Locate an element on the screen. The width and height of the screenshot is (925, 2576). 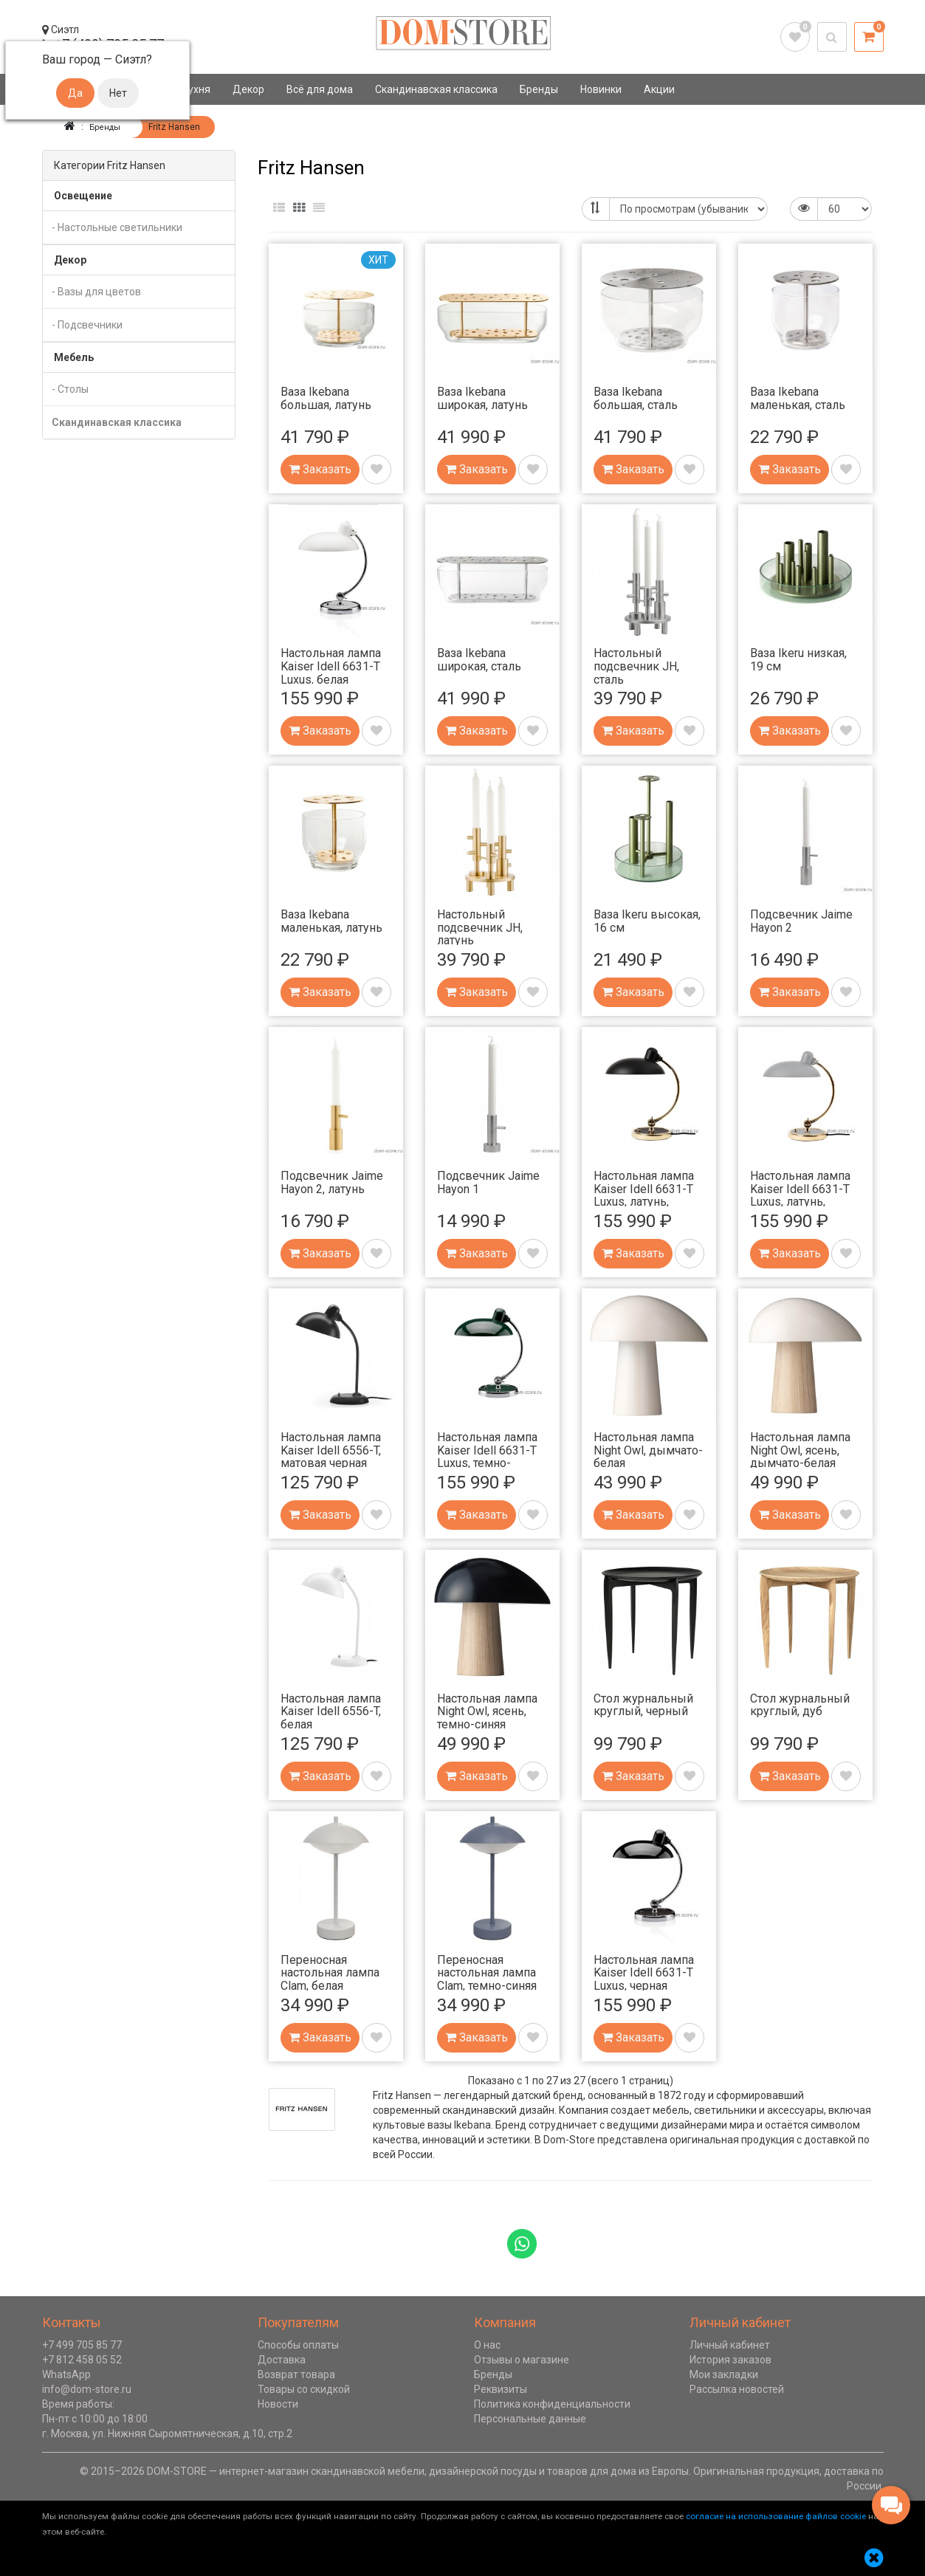
Ваза Ikebana маленькая, латунь is located at coordinates (331, 920).